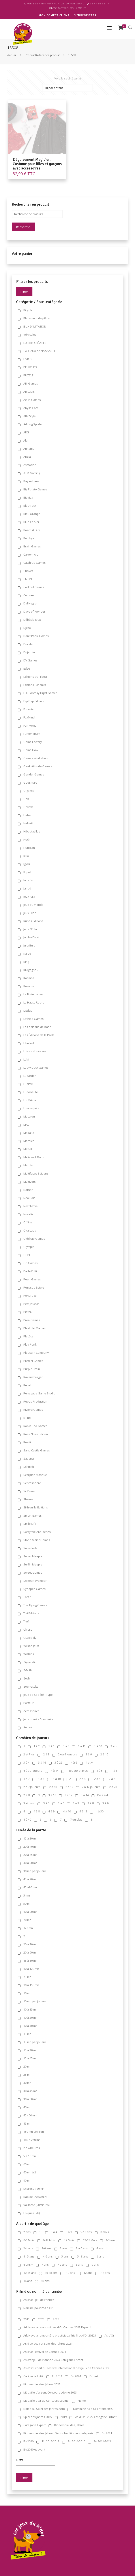 The image size is (135, 2576). Describe the element at coordinates (102, 1795) in the screenshot. I see `De 2 à 4` at that location.